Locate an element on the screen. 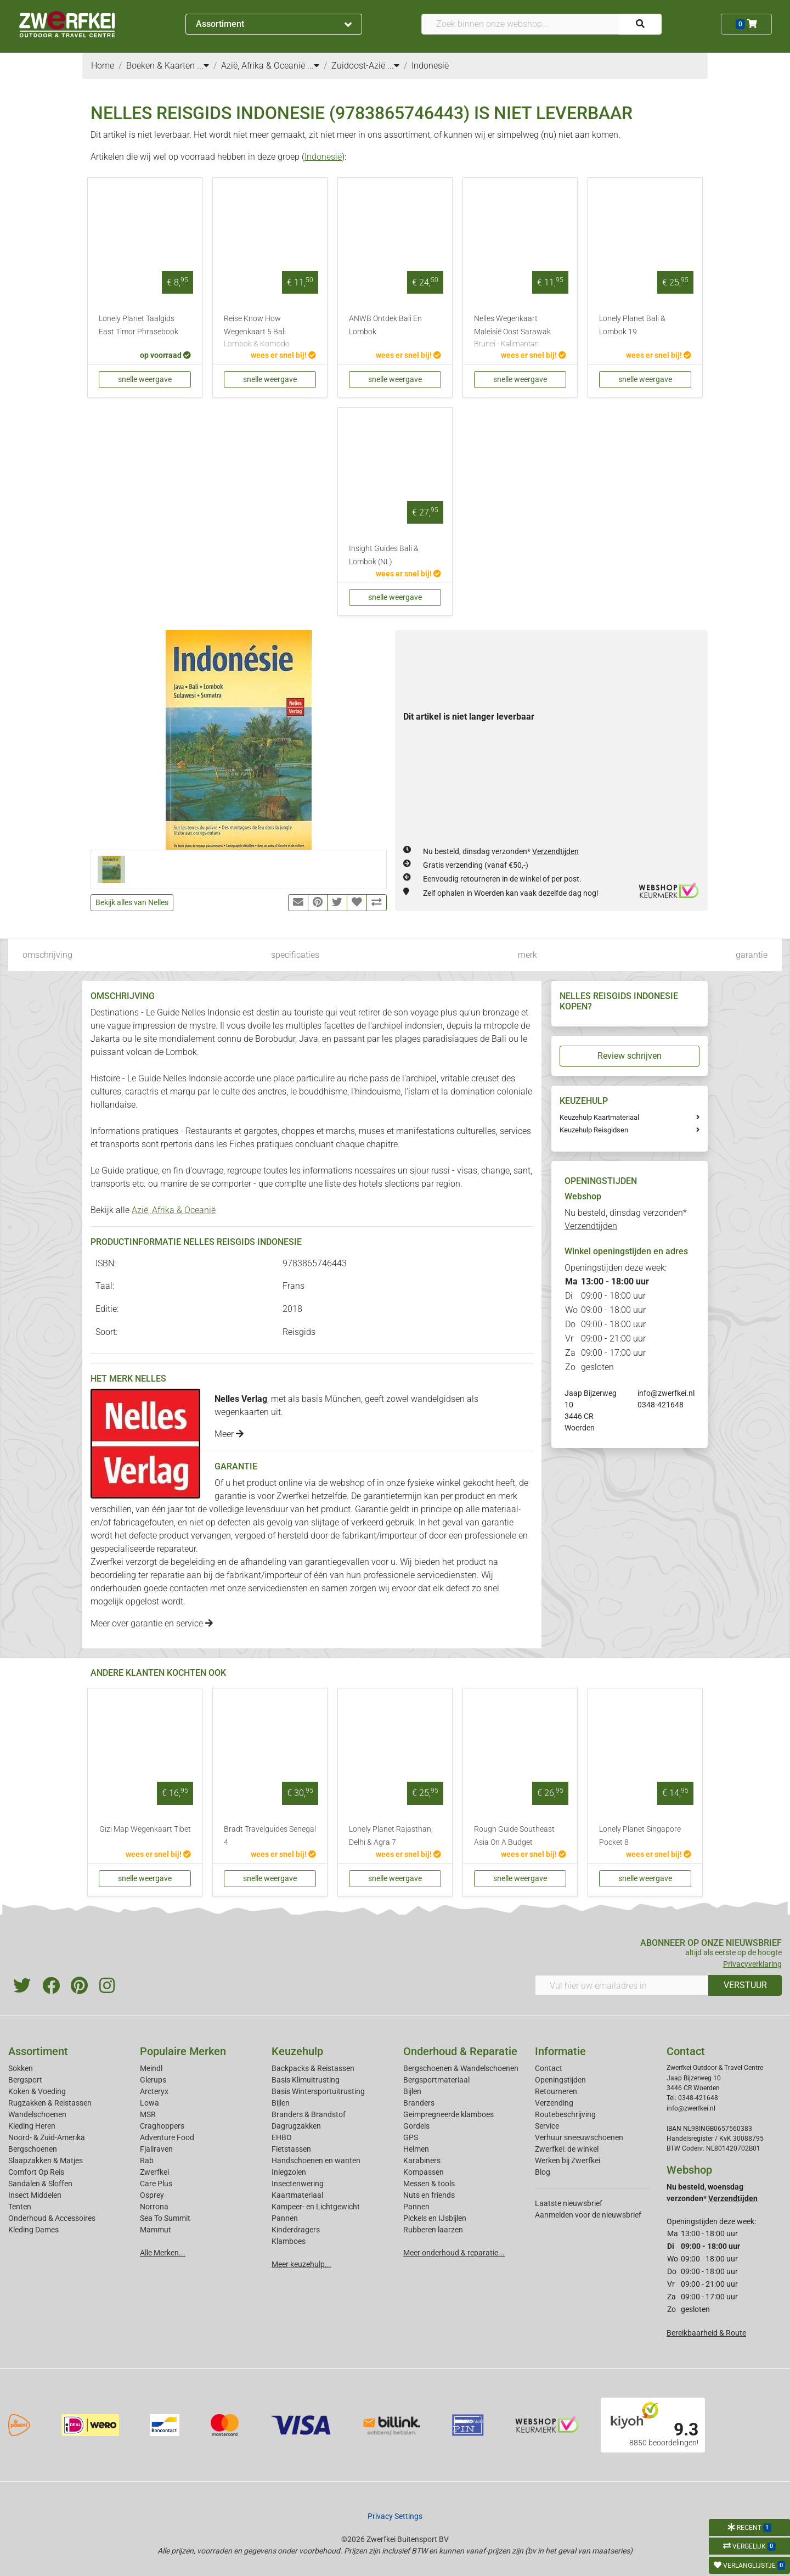 The image size is (790, 2576). Basis Wintersportuitrusting is located at coordinates (318, 2091).